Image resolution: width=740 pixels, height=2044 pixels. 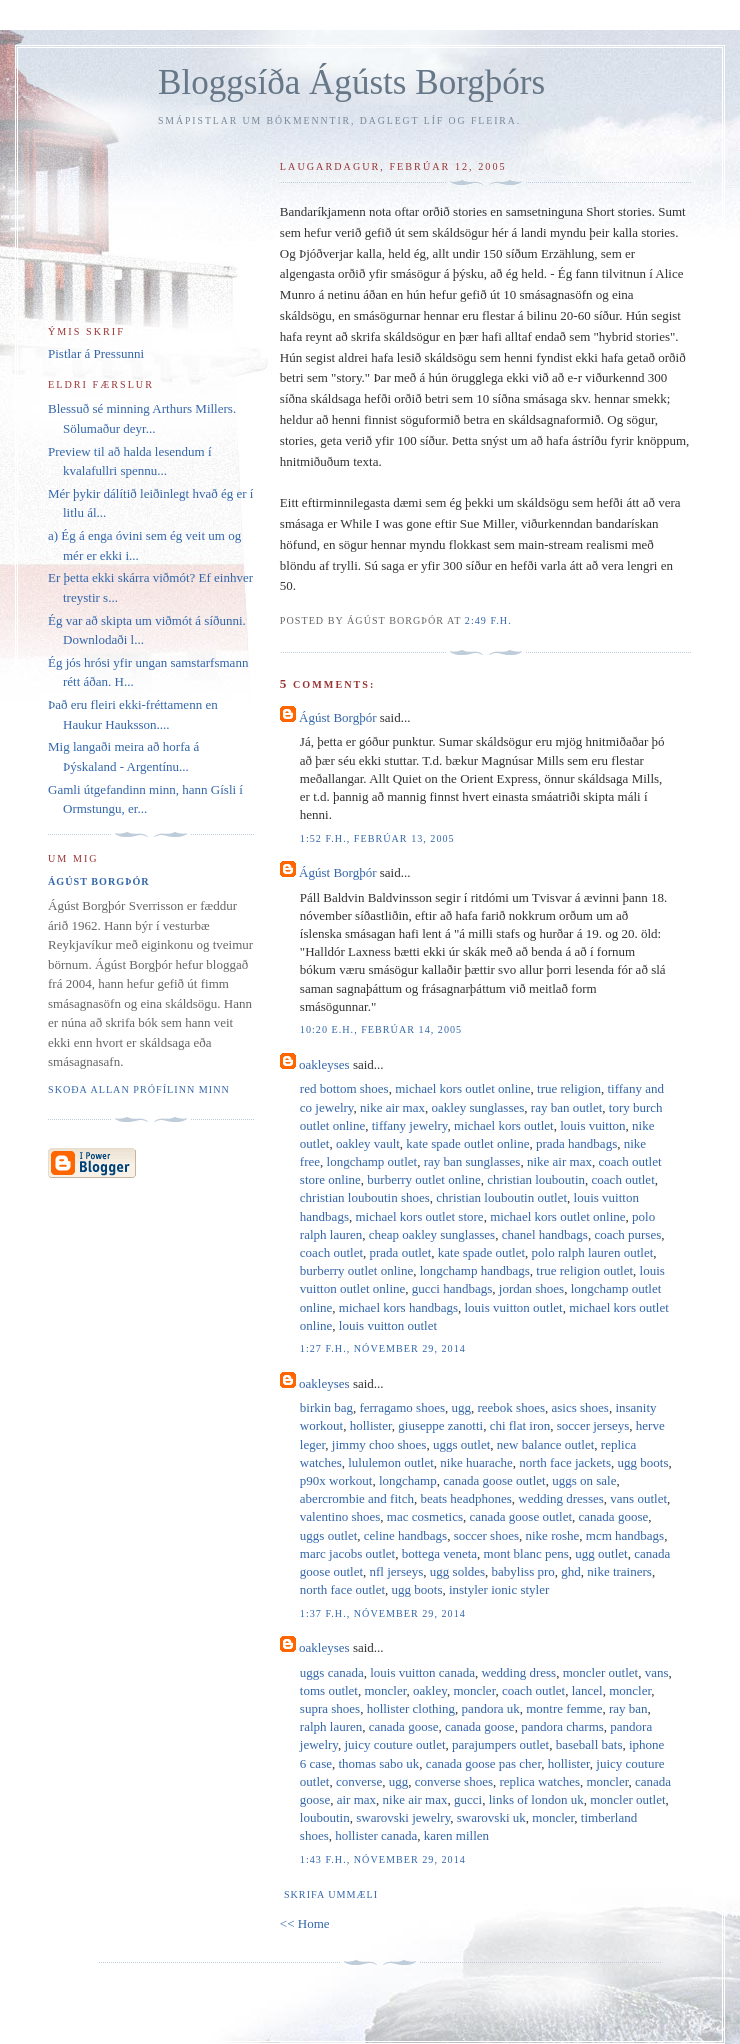 What do you see at coordinates (332, 1672) in the screenshot?
I see `uggs canada` at bounding box center [332, 1672].